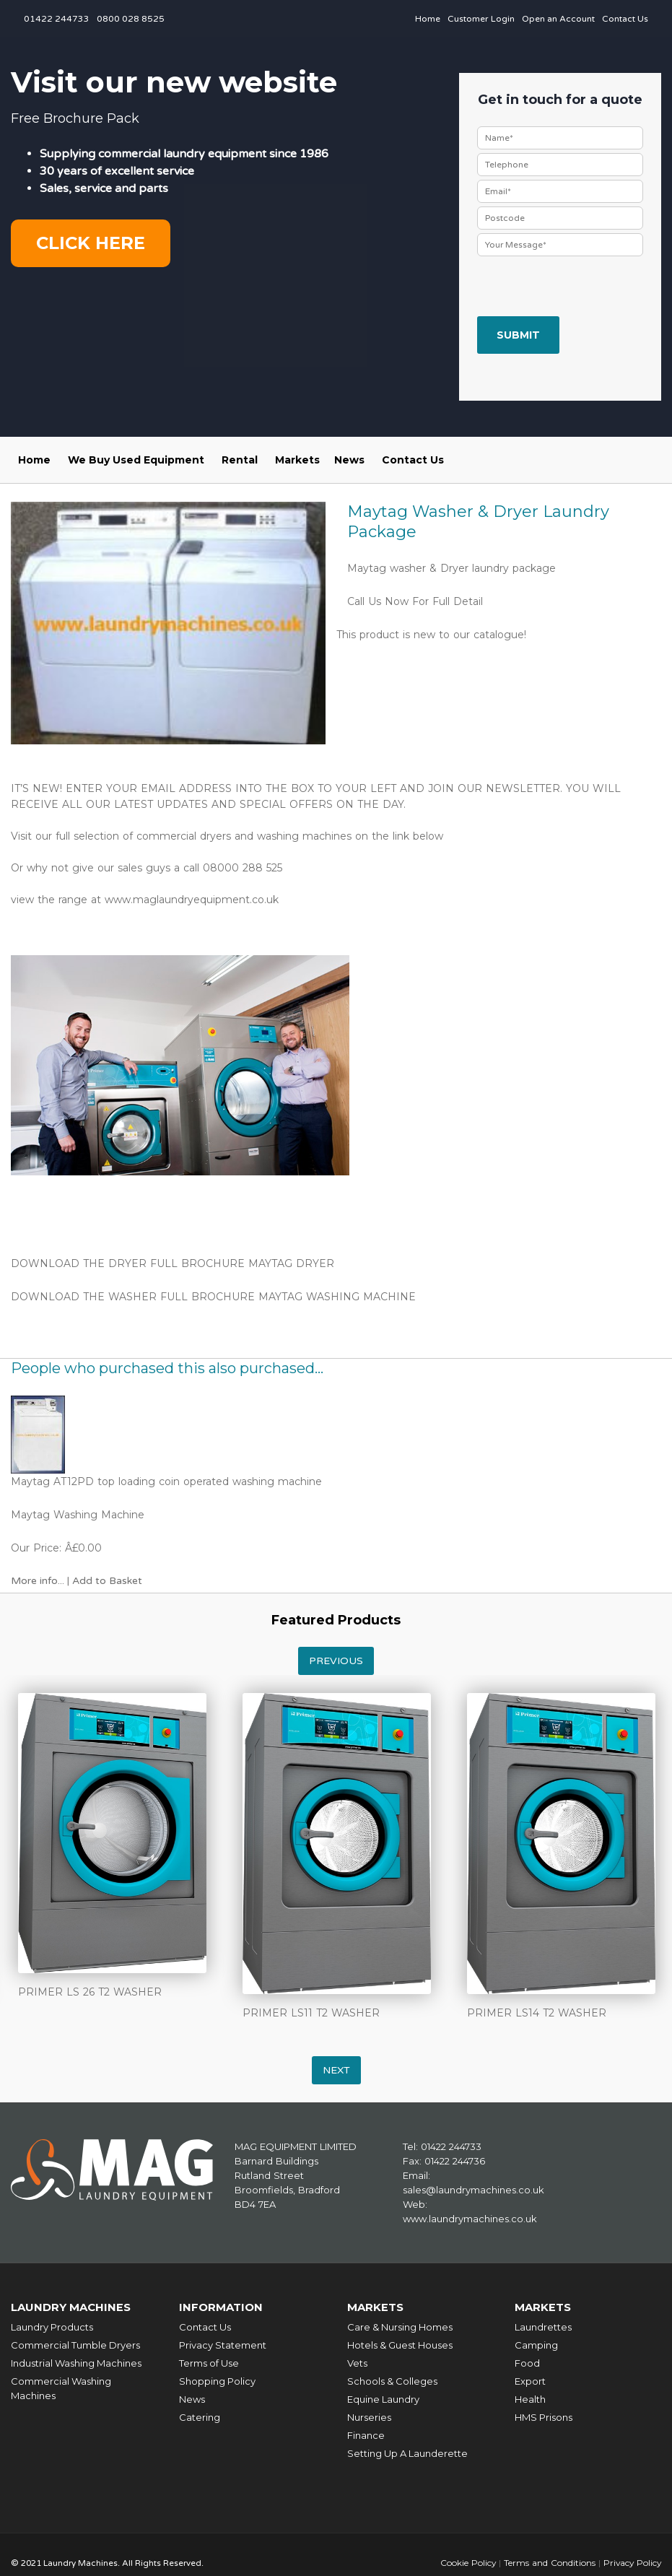 The image size is (672, 2576). Describe the element at coordinates (369, 2416) in the screenshot. I see `Nurseries` at that location.